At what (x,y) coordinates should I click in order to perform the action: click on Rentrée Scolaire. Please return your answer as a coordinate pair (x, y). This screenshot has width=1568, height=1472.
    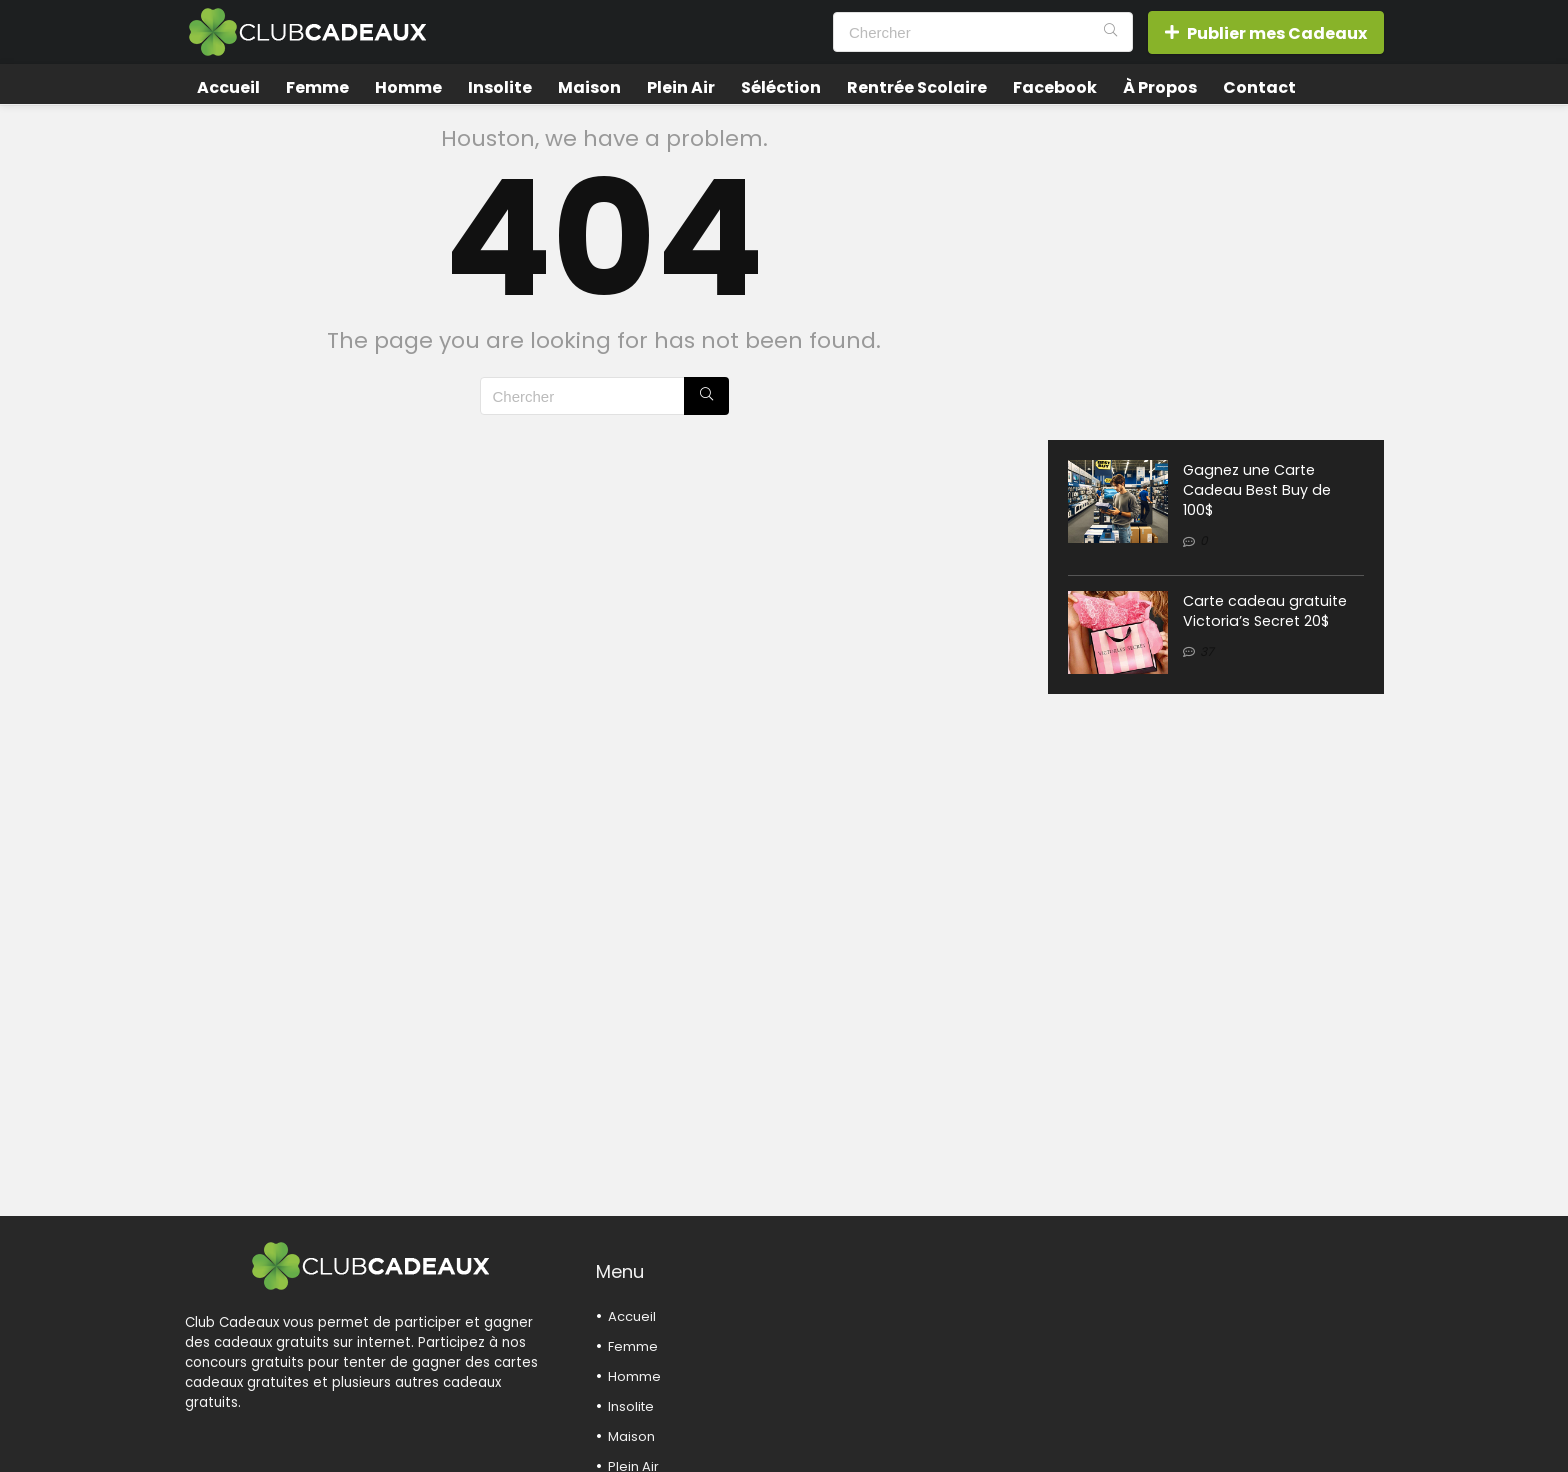
    Looking at the image, I should click on (917, 87).